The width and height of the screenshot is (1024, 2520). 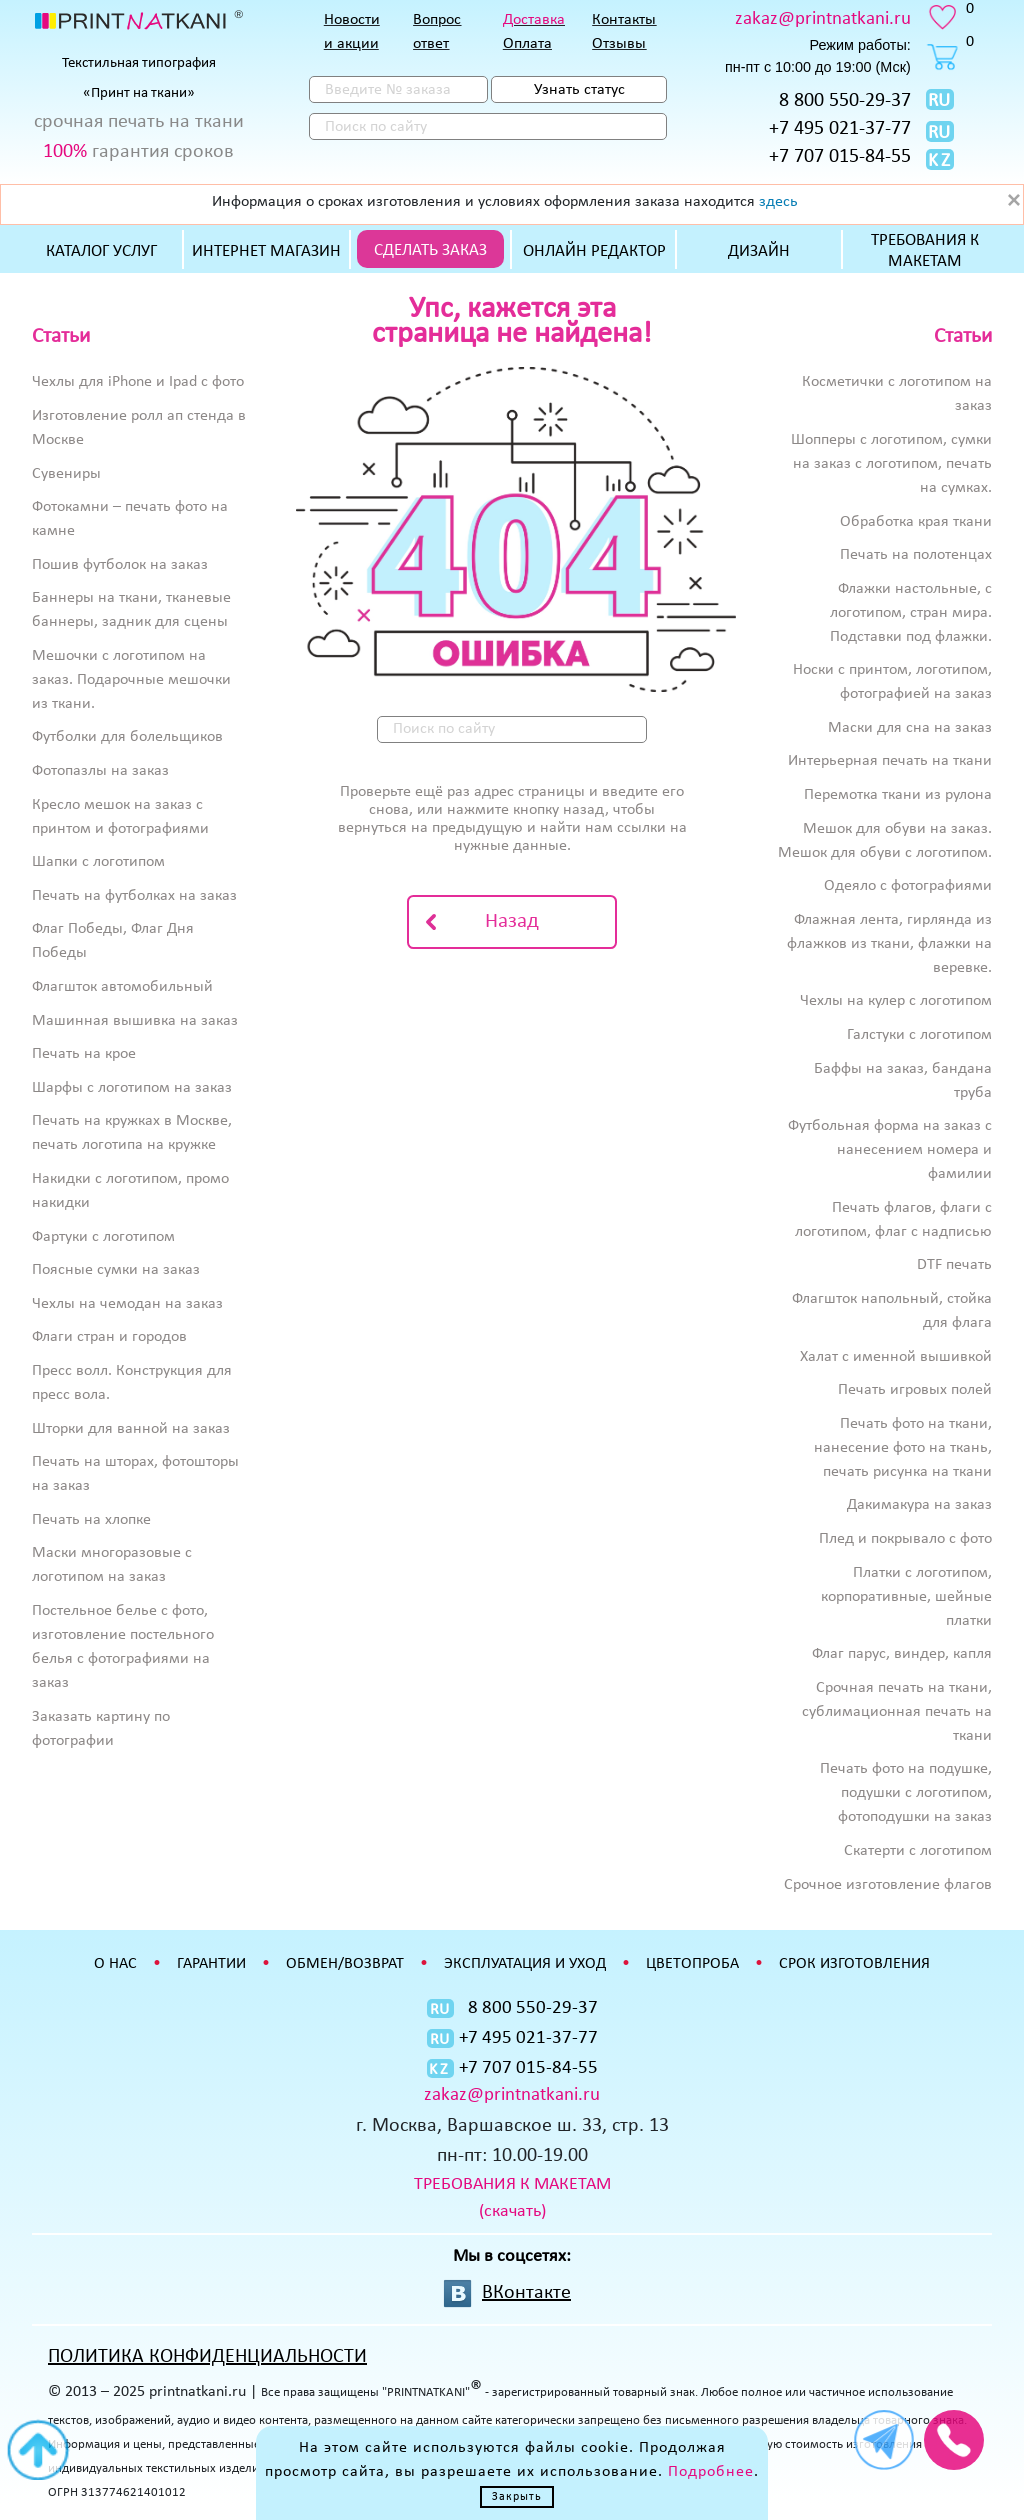 What do you see at coordinates (898, 795) in the screenshot?
I see `Перемотка ткани из рулона` at bounding box center [898, 795].